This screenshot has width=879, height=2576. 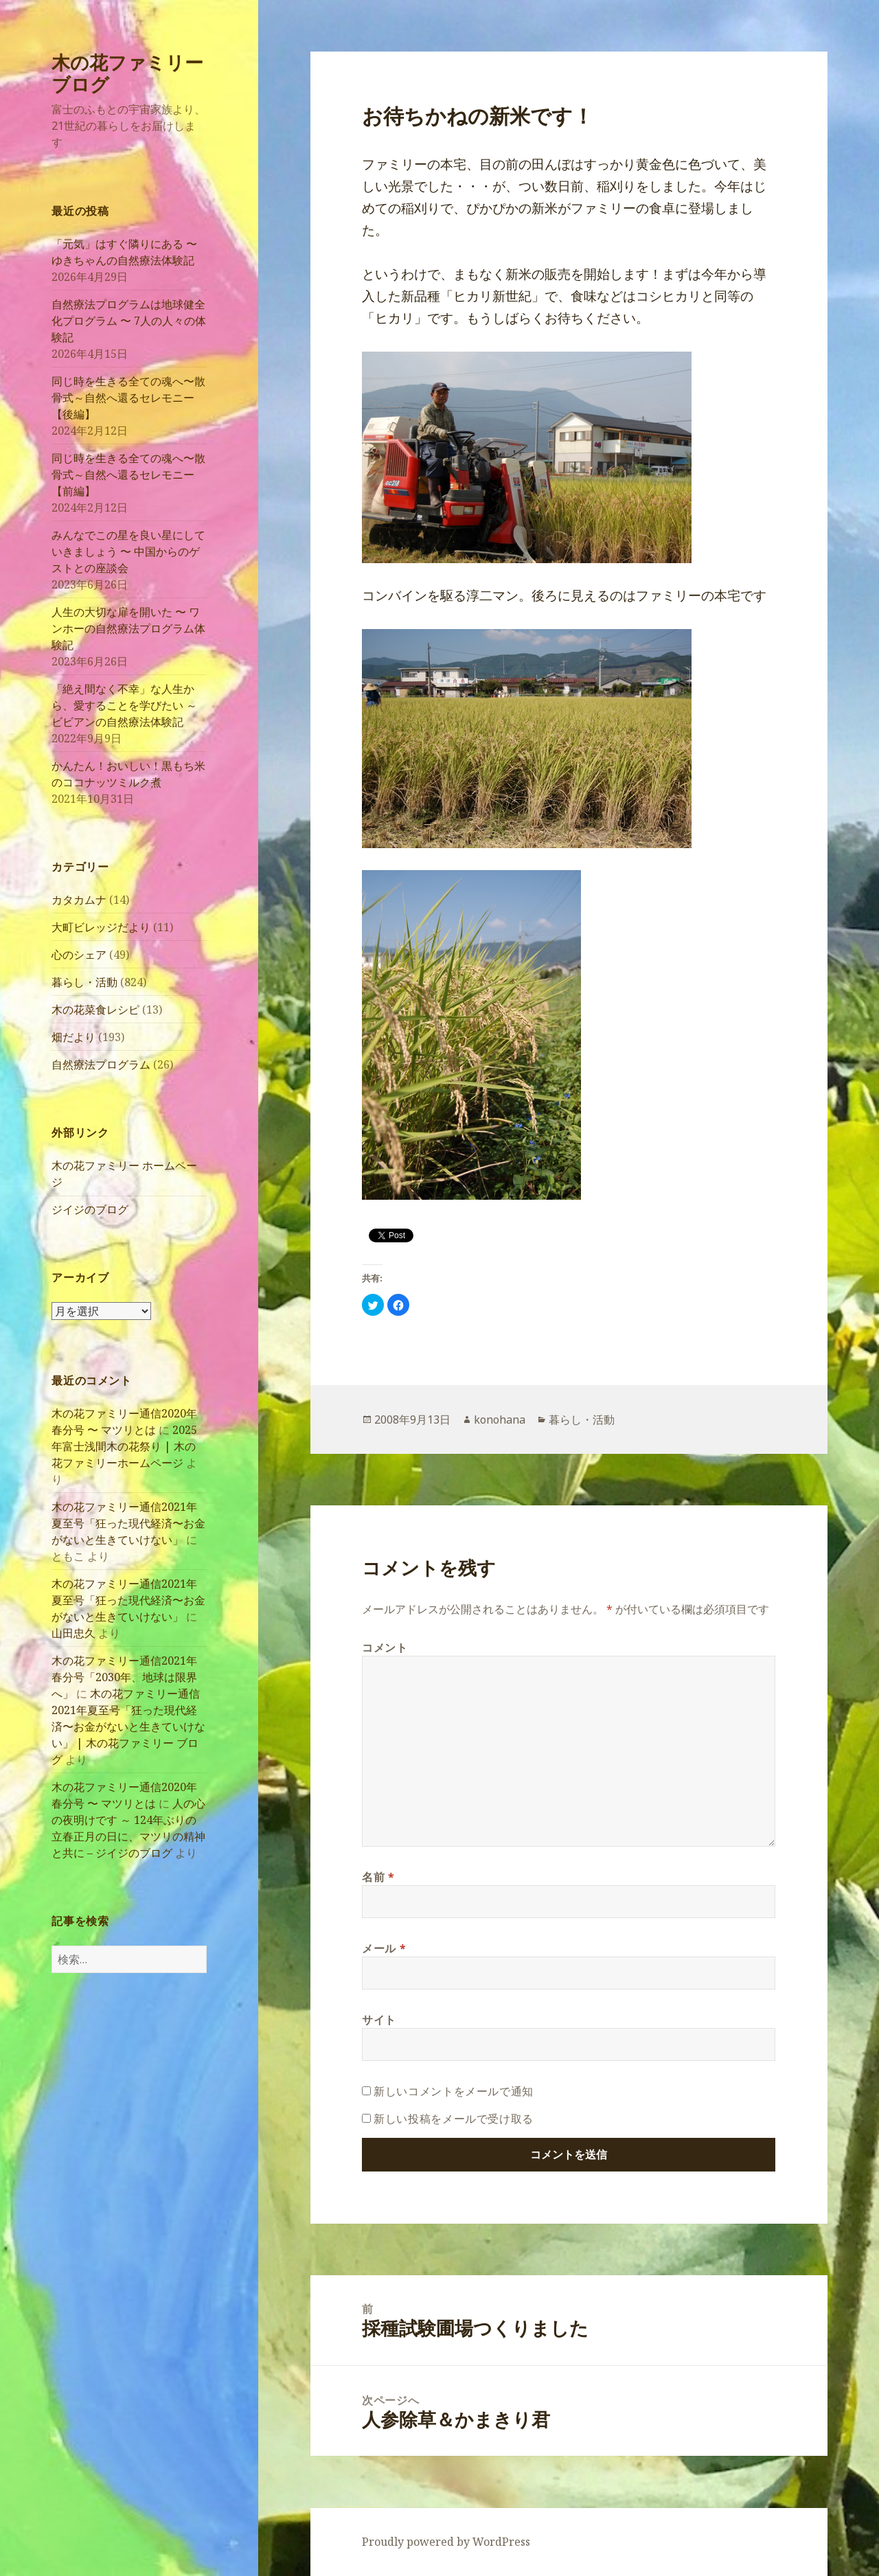 I want to click on 自然療法プログラムは地球健全化プログラム 〜 7人の人々の体験記, so click(x=129, y=321).